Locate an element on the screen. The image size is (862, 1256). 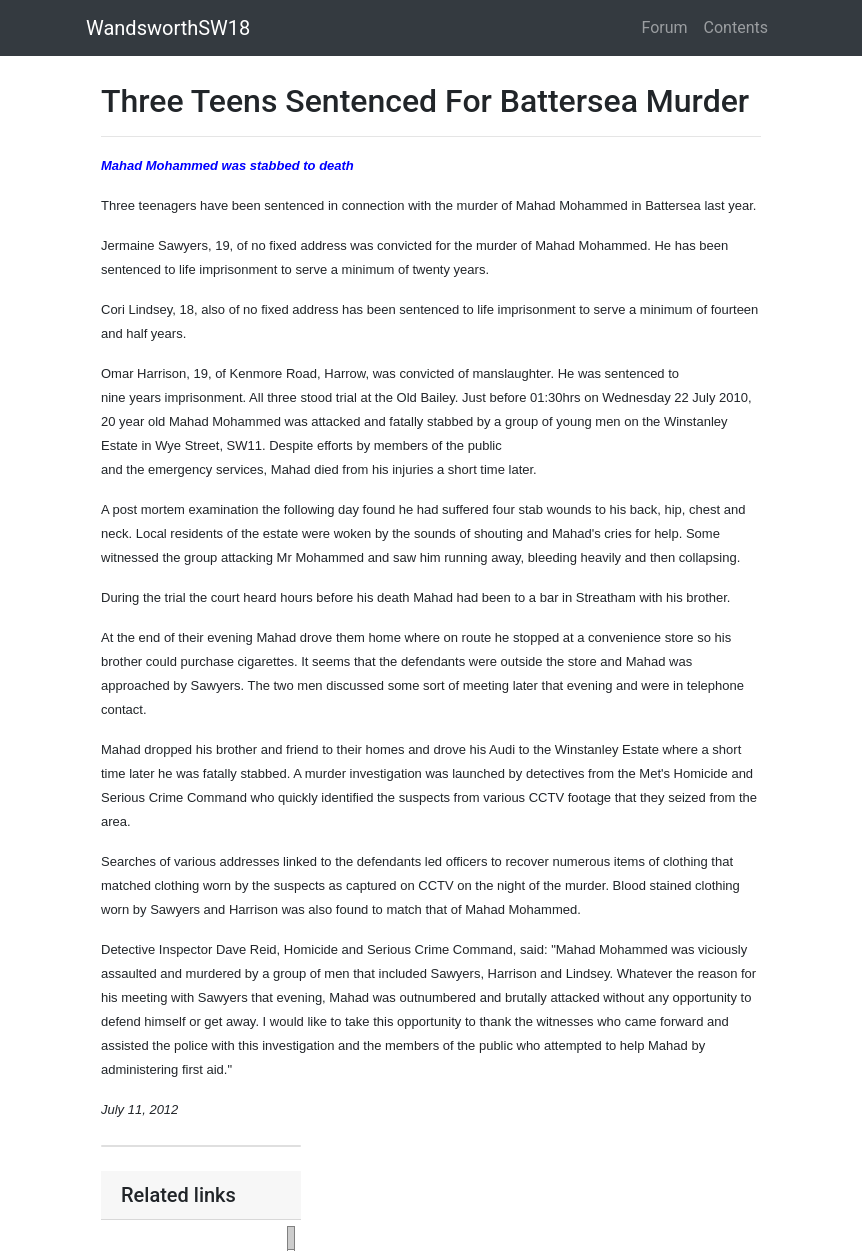
WandsworthSW18 is located at coordinates (168, 28).